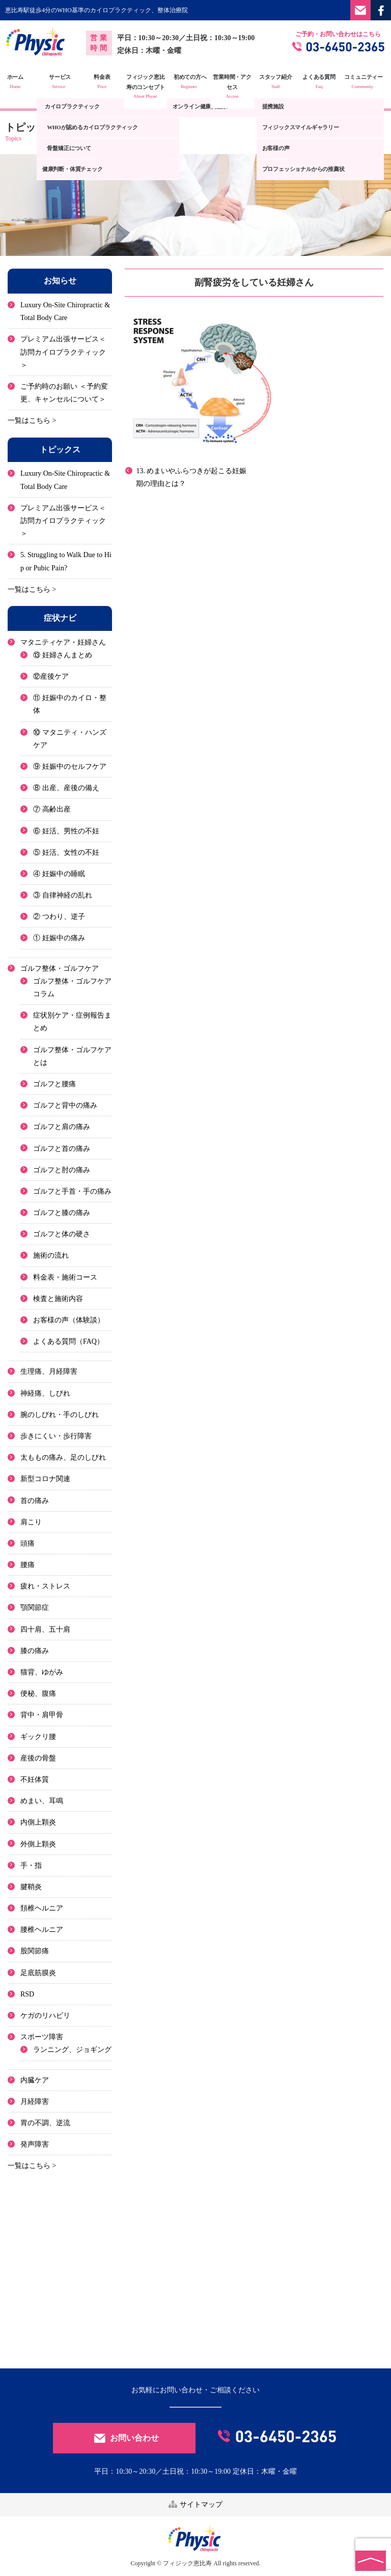 The image size is (391, 2576). What do you see at coordinates (65, 1105) in the screenshot?
I see `ゴルフと背中の痛み` at bounding box center [65, 1105].